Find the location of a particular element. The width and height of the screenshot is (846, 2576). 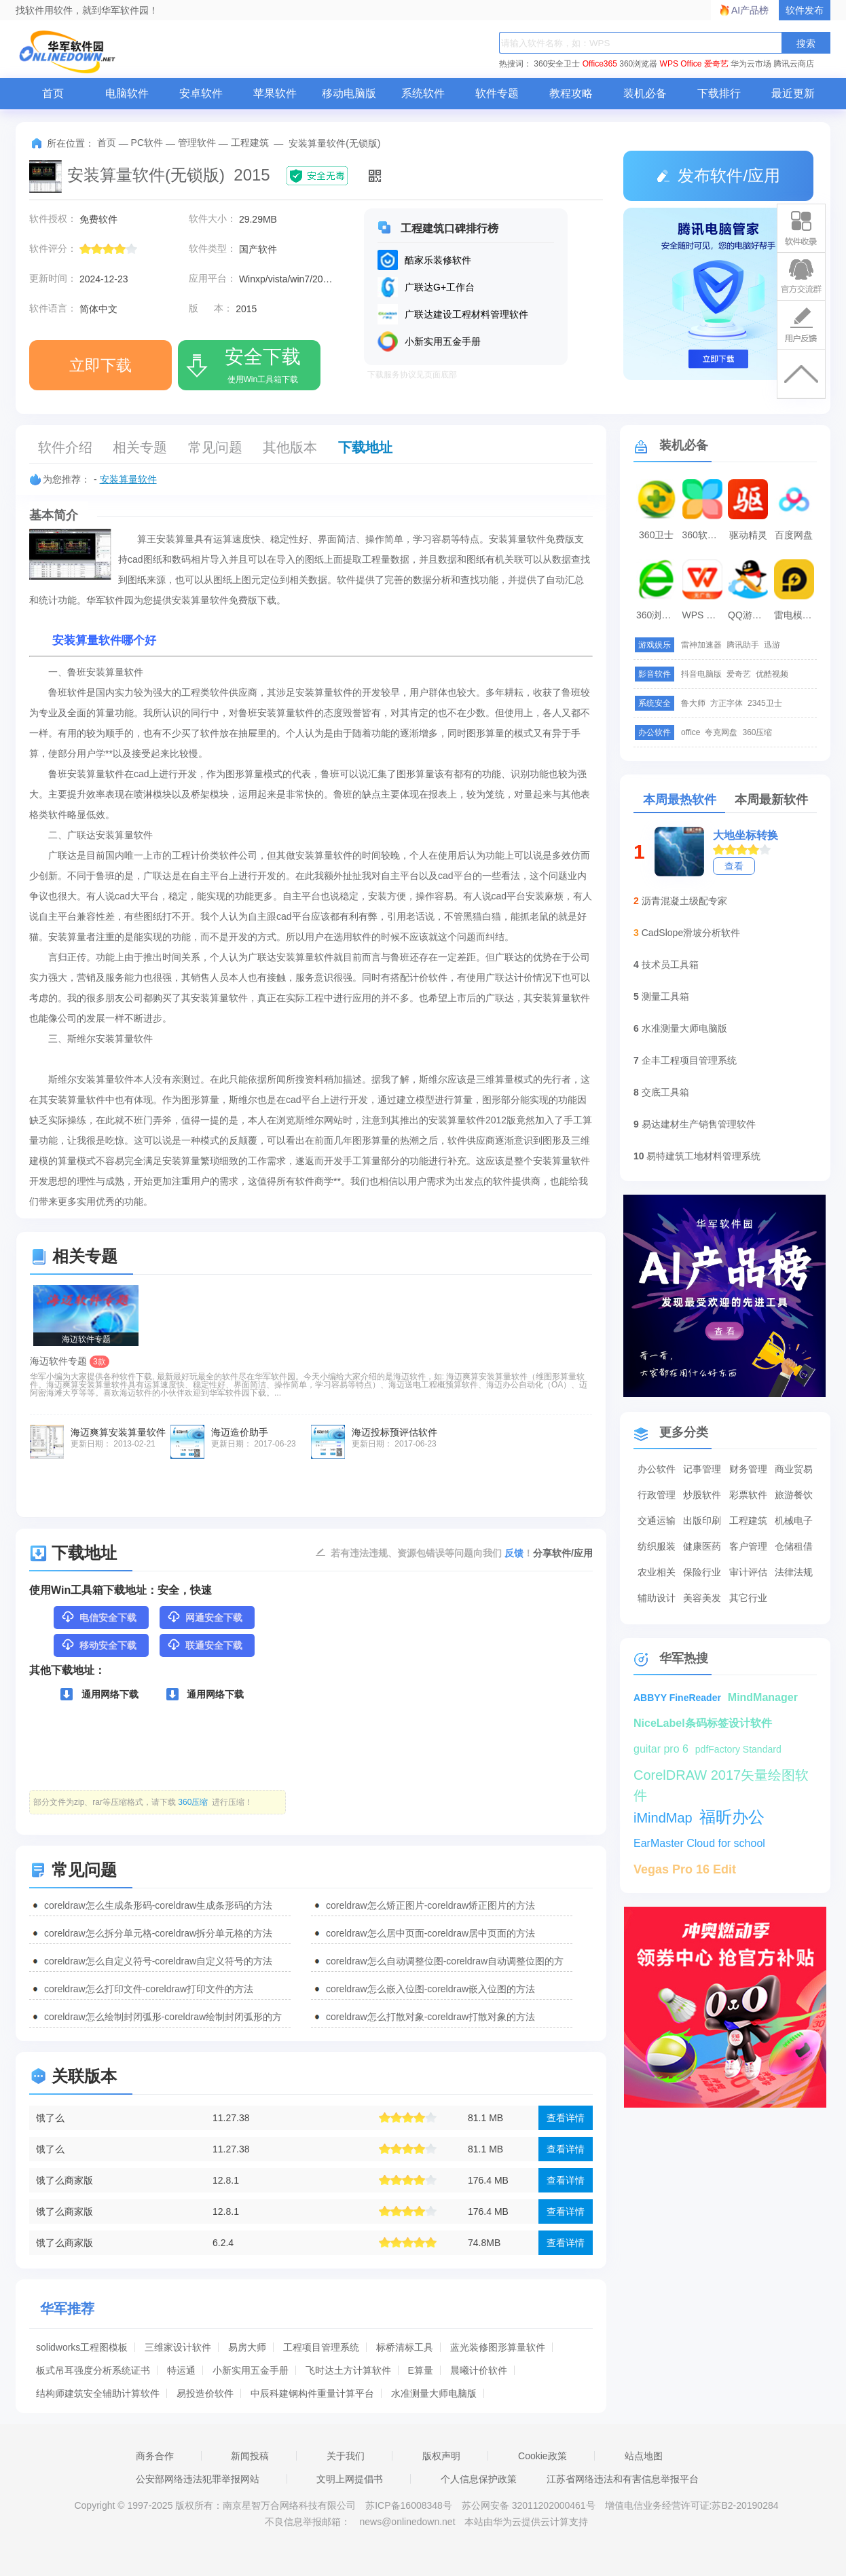

solidworks工程图模板 is located at coordinates (82, 2347).